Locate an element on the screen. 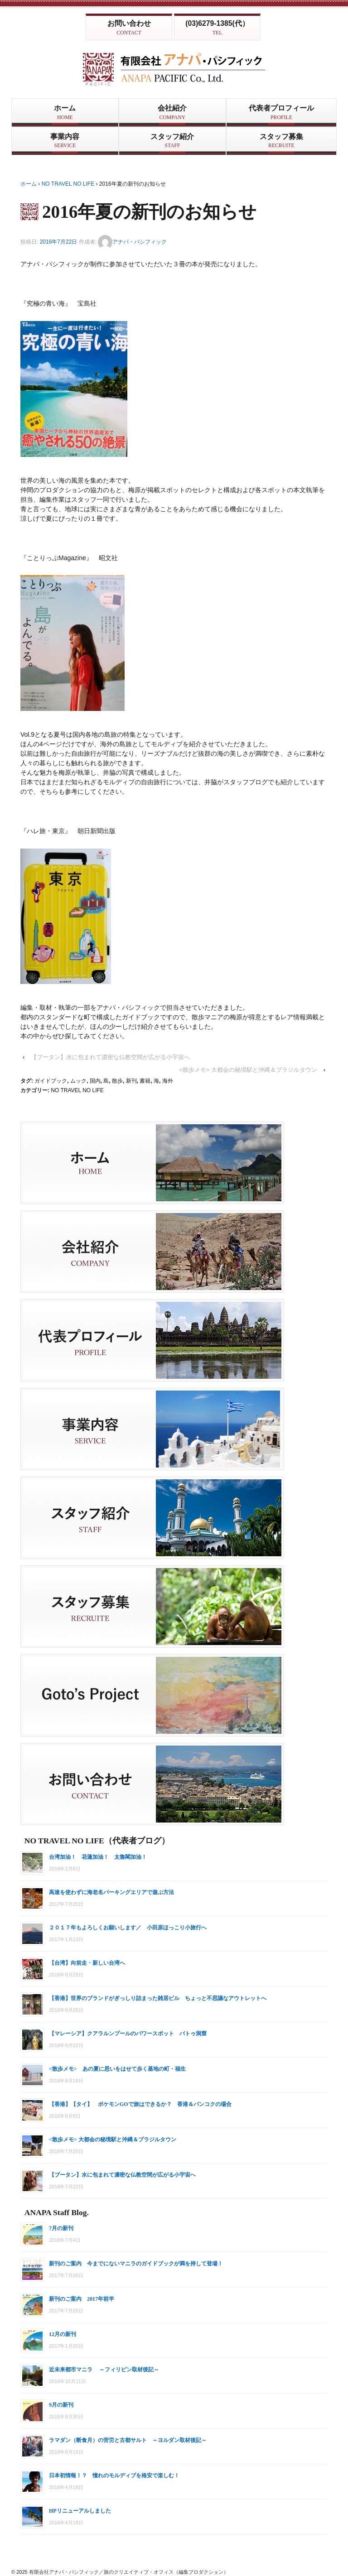 The image size is (348, 2576). 日本初情報！？ 憧れのモルディブを格安で楽しむ！ is located at coordinates (117, 2475).